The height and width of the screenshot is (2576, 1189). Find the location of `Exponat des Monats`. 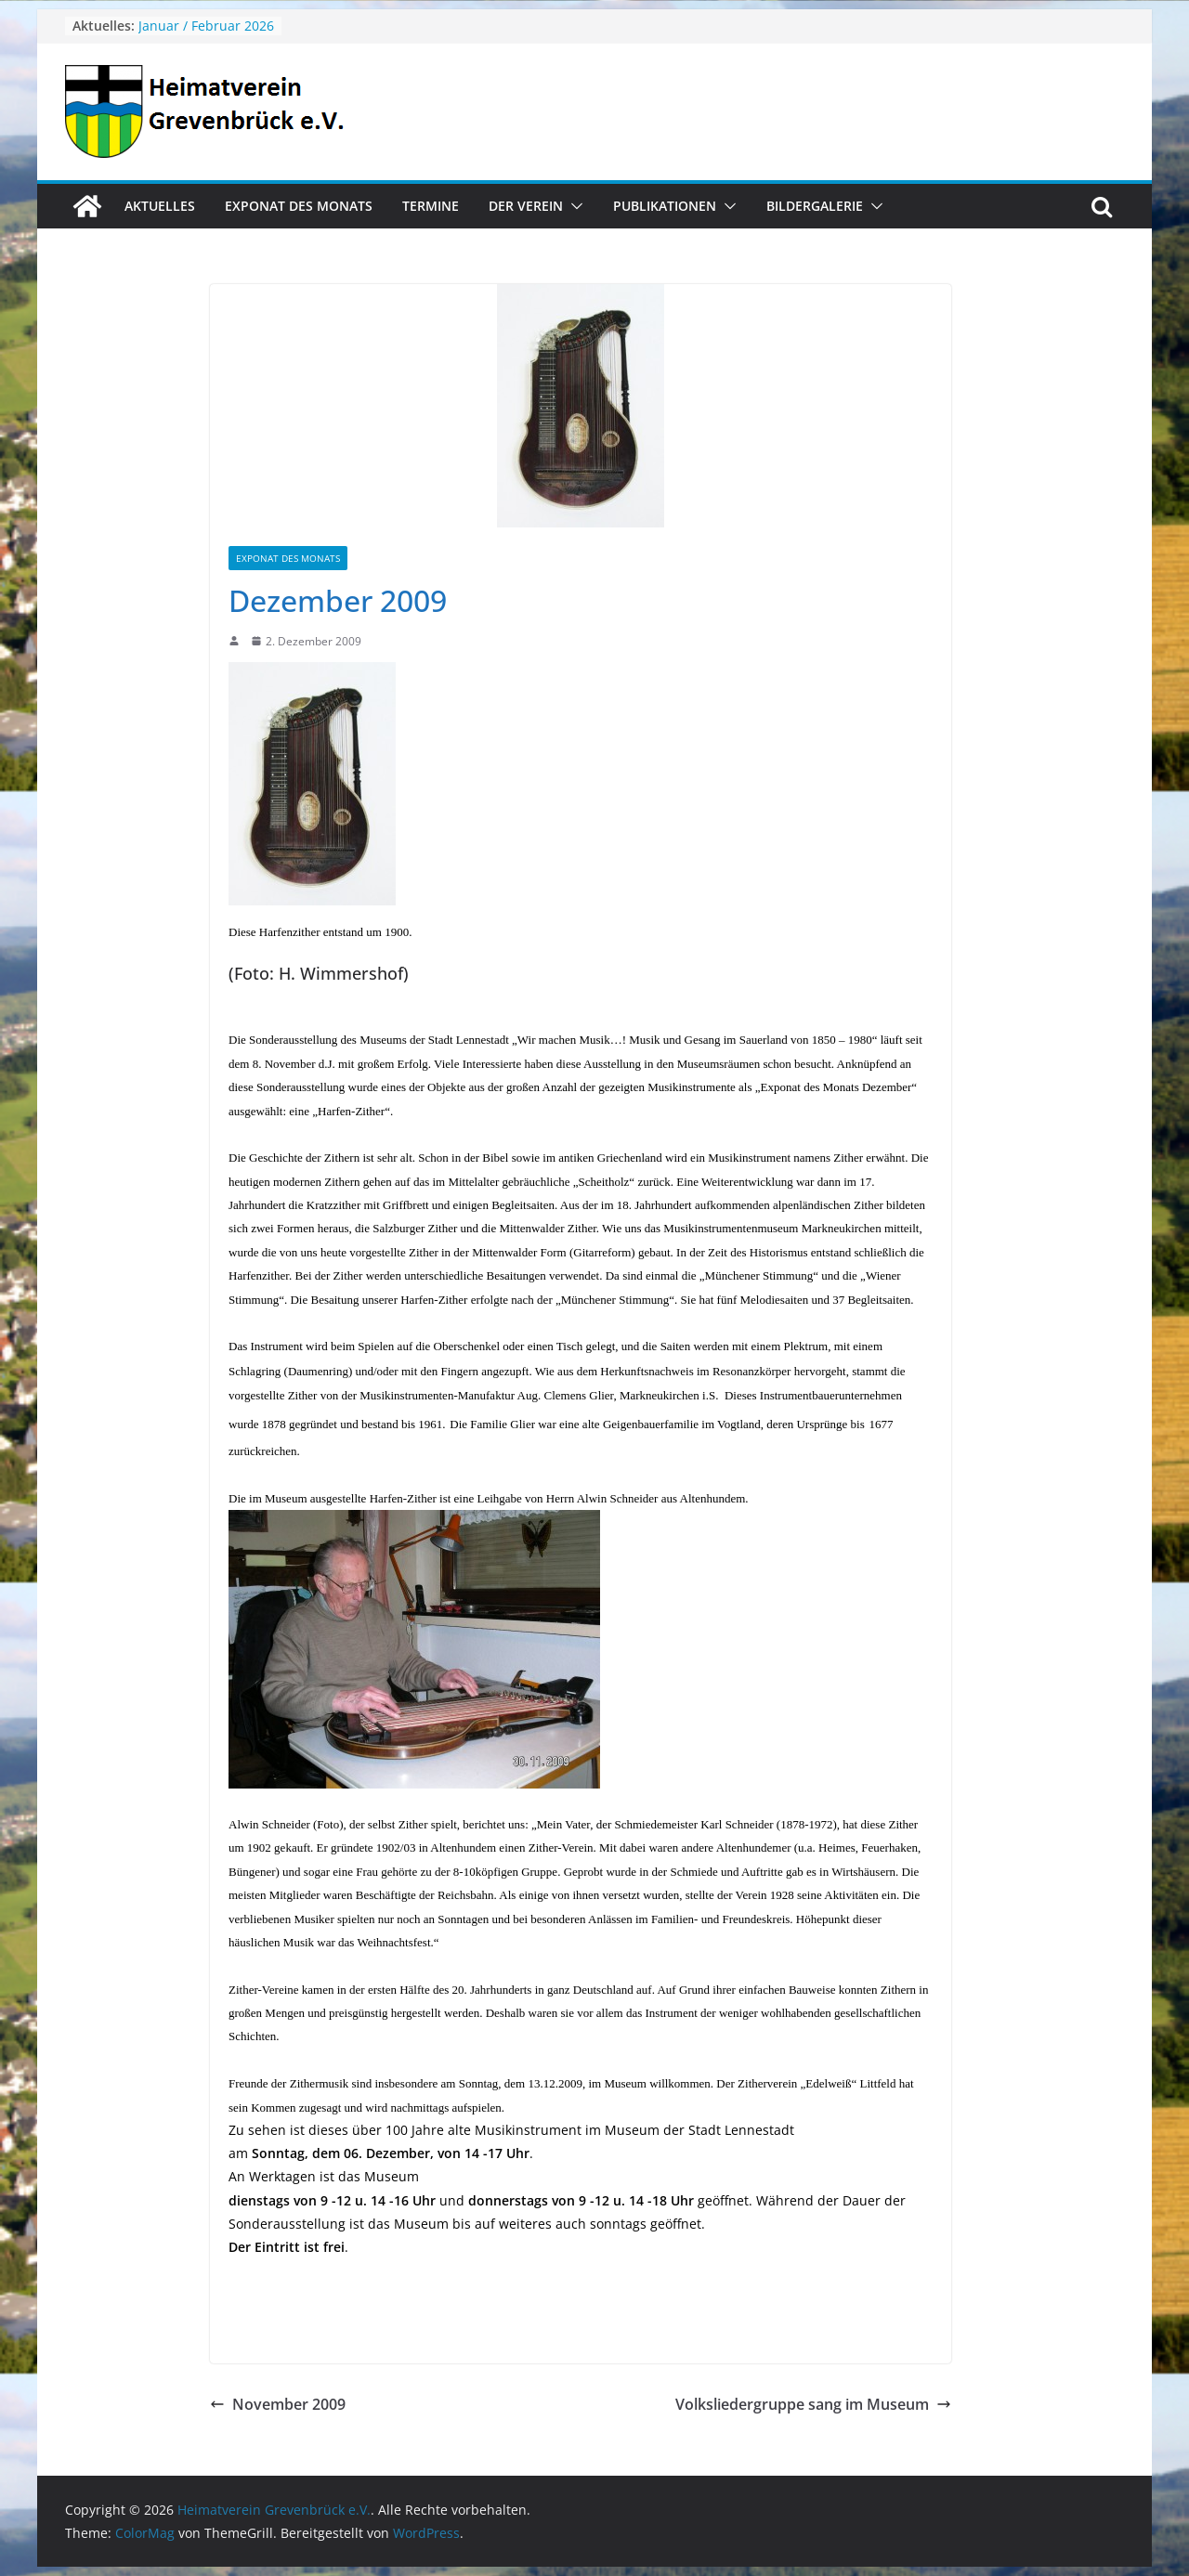

Exponat des Monats is located at coordinates (298, 206).